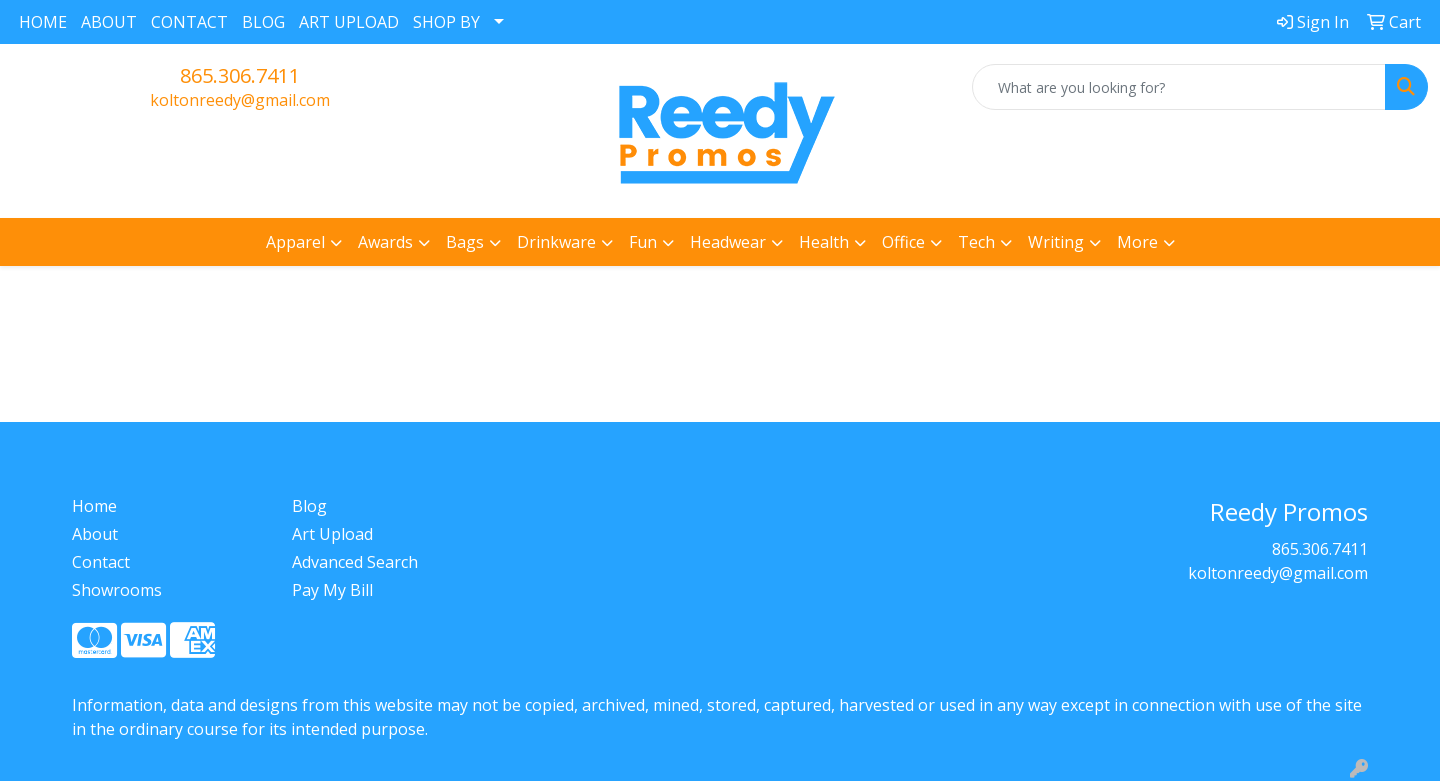 This screenshot has height=781, width=1440. I want to click on Writing [button], so click(1056, 242).